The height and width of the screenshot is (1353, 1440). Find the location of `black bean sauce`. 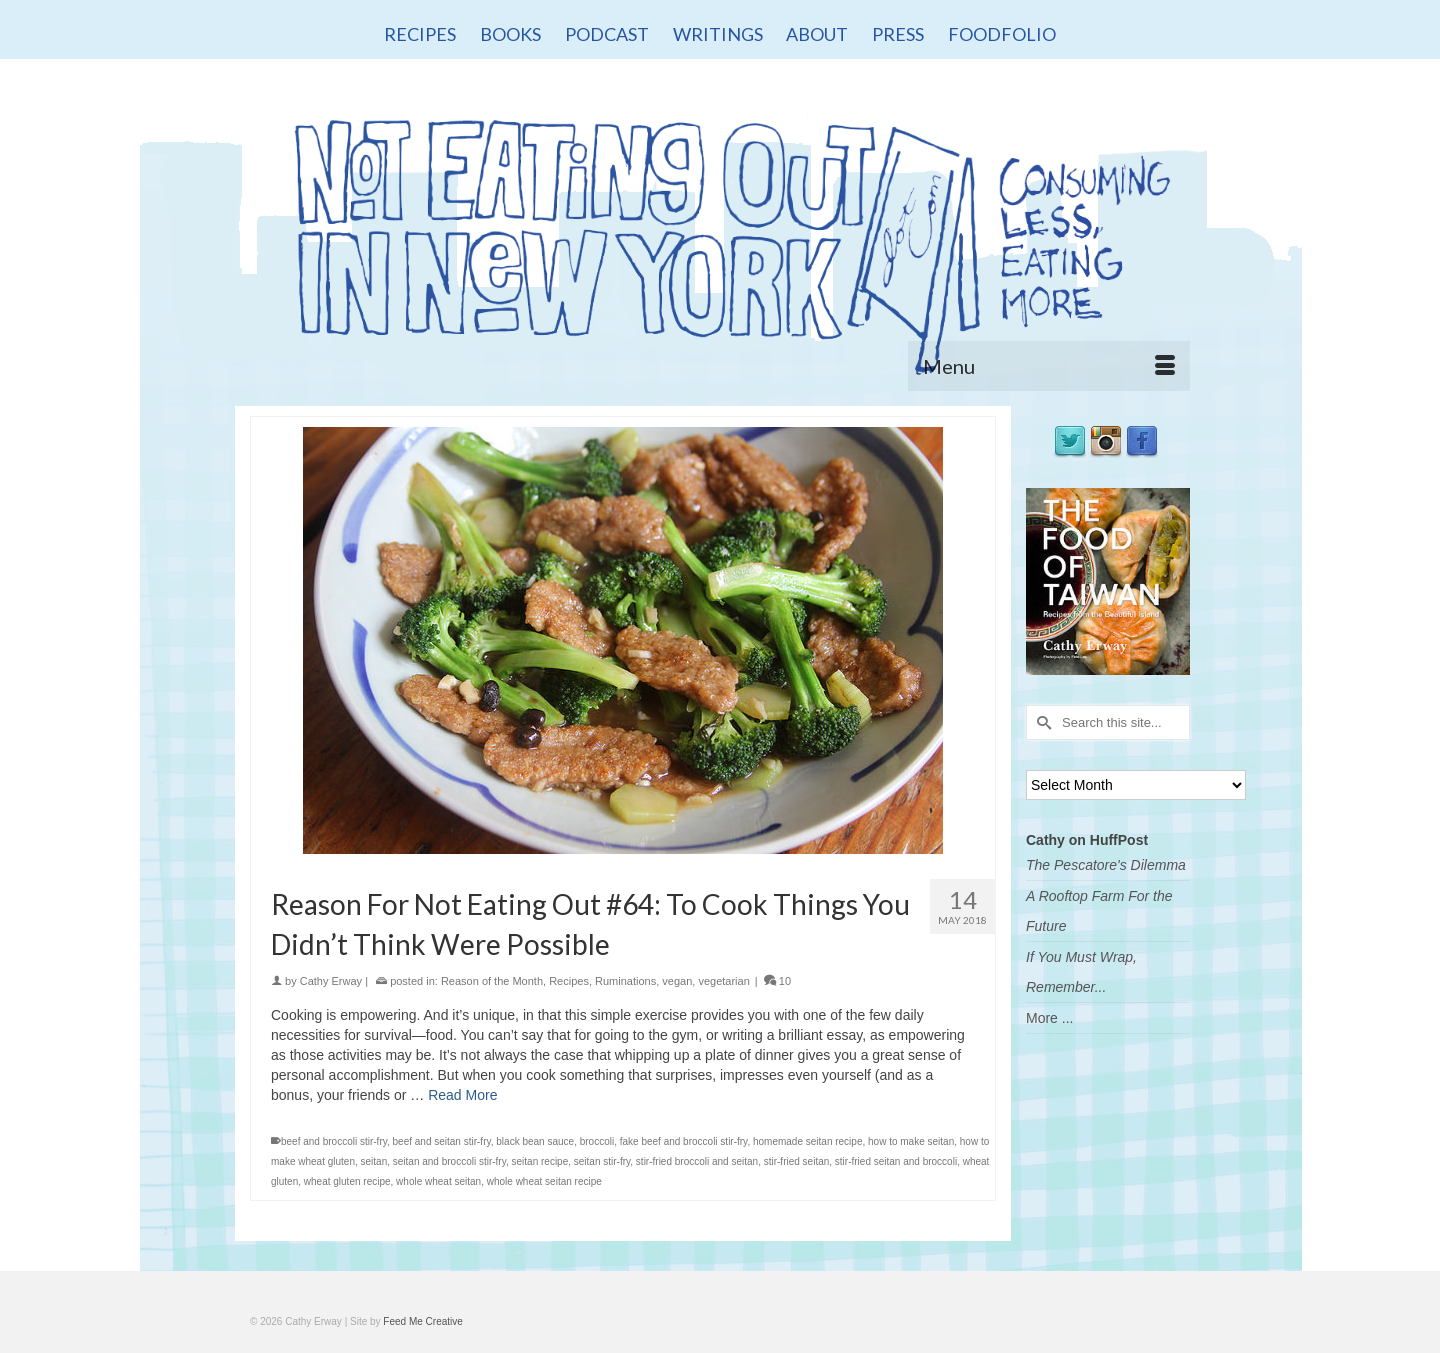

black bean sauce is located at coordinates (535, 1141).